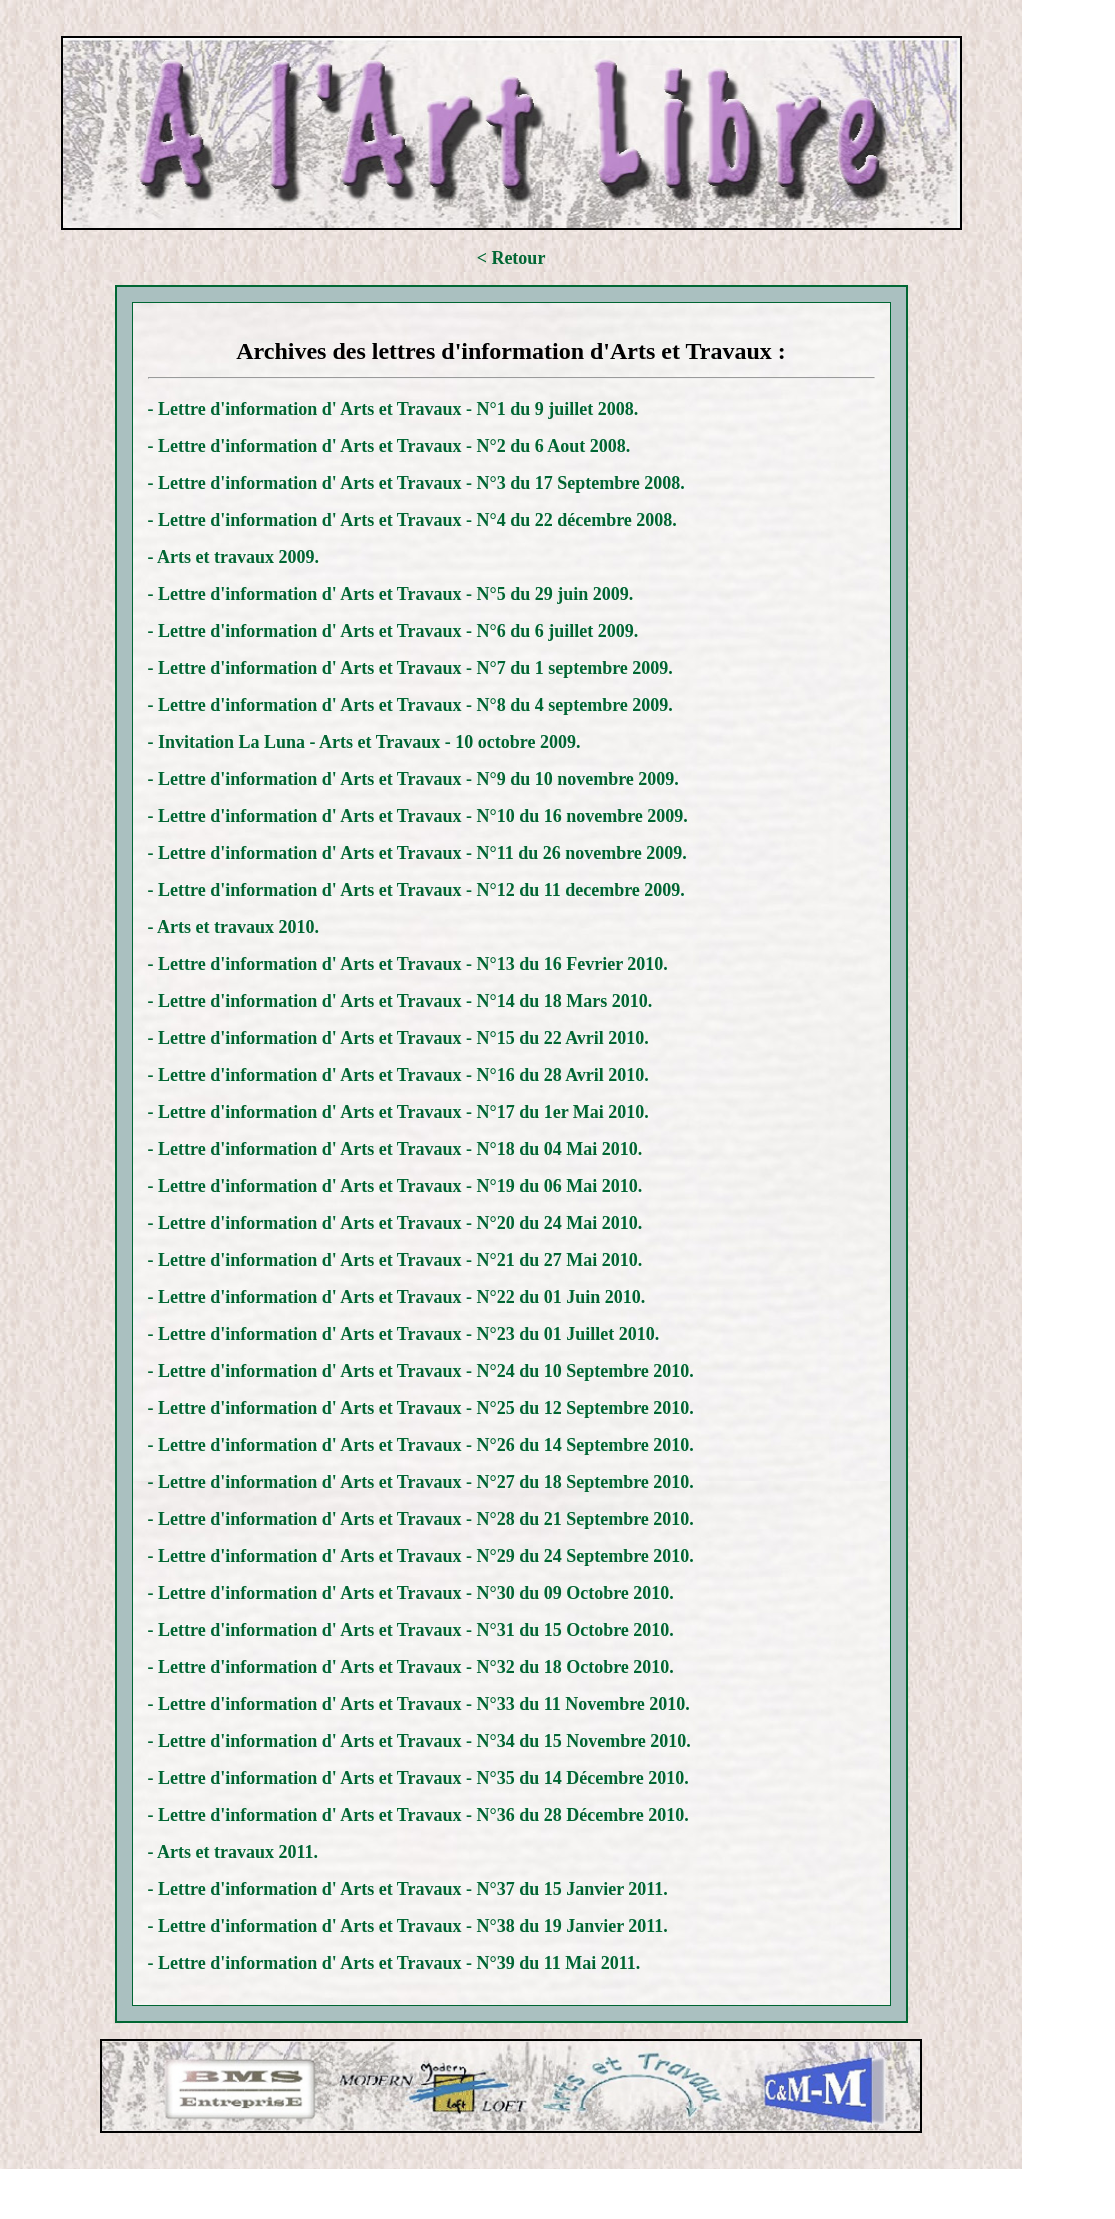 This screenshot has width=1115, height=2219. I want to click on - Lettre d'information d' Arts et Travaux - N°17 du 1er Mai 2010., so click(398, 1112).